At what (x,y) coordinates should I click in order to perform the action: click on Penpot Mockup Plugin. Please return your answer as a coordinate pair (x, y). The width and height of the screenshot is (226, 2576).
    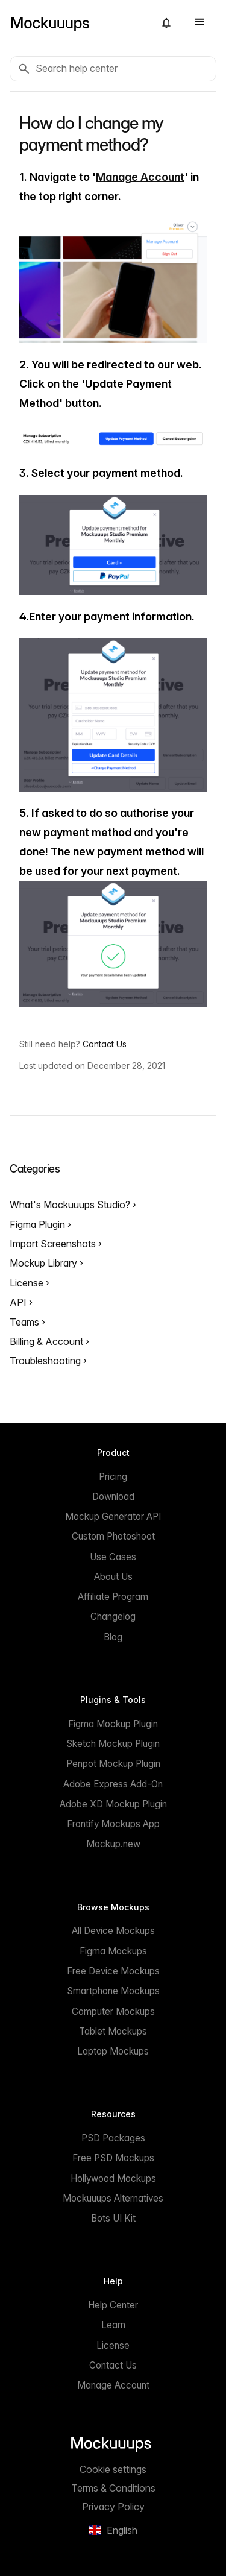
    Looking at the image, I should click on (113, 1763).